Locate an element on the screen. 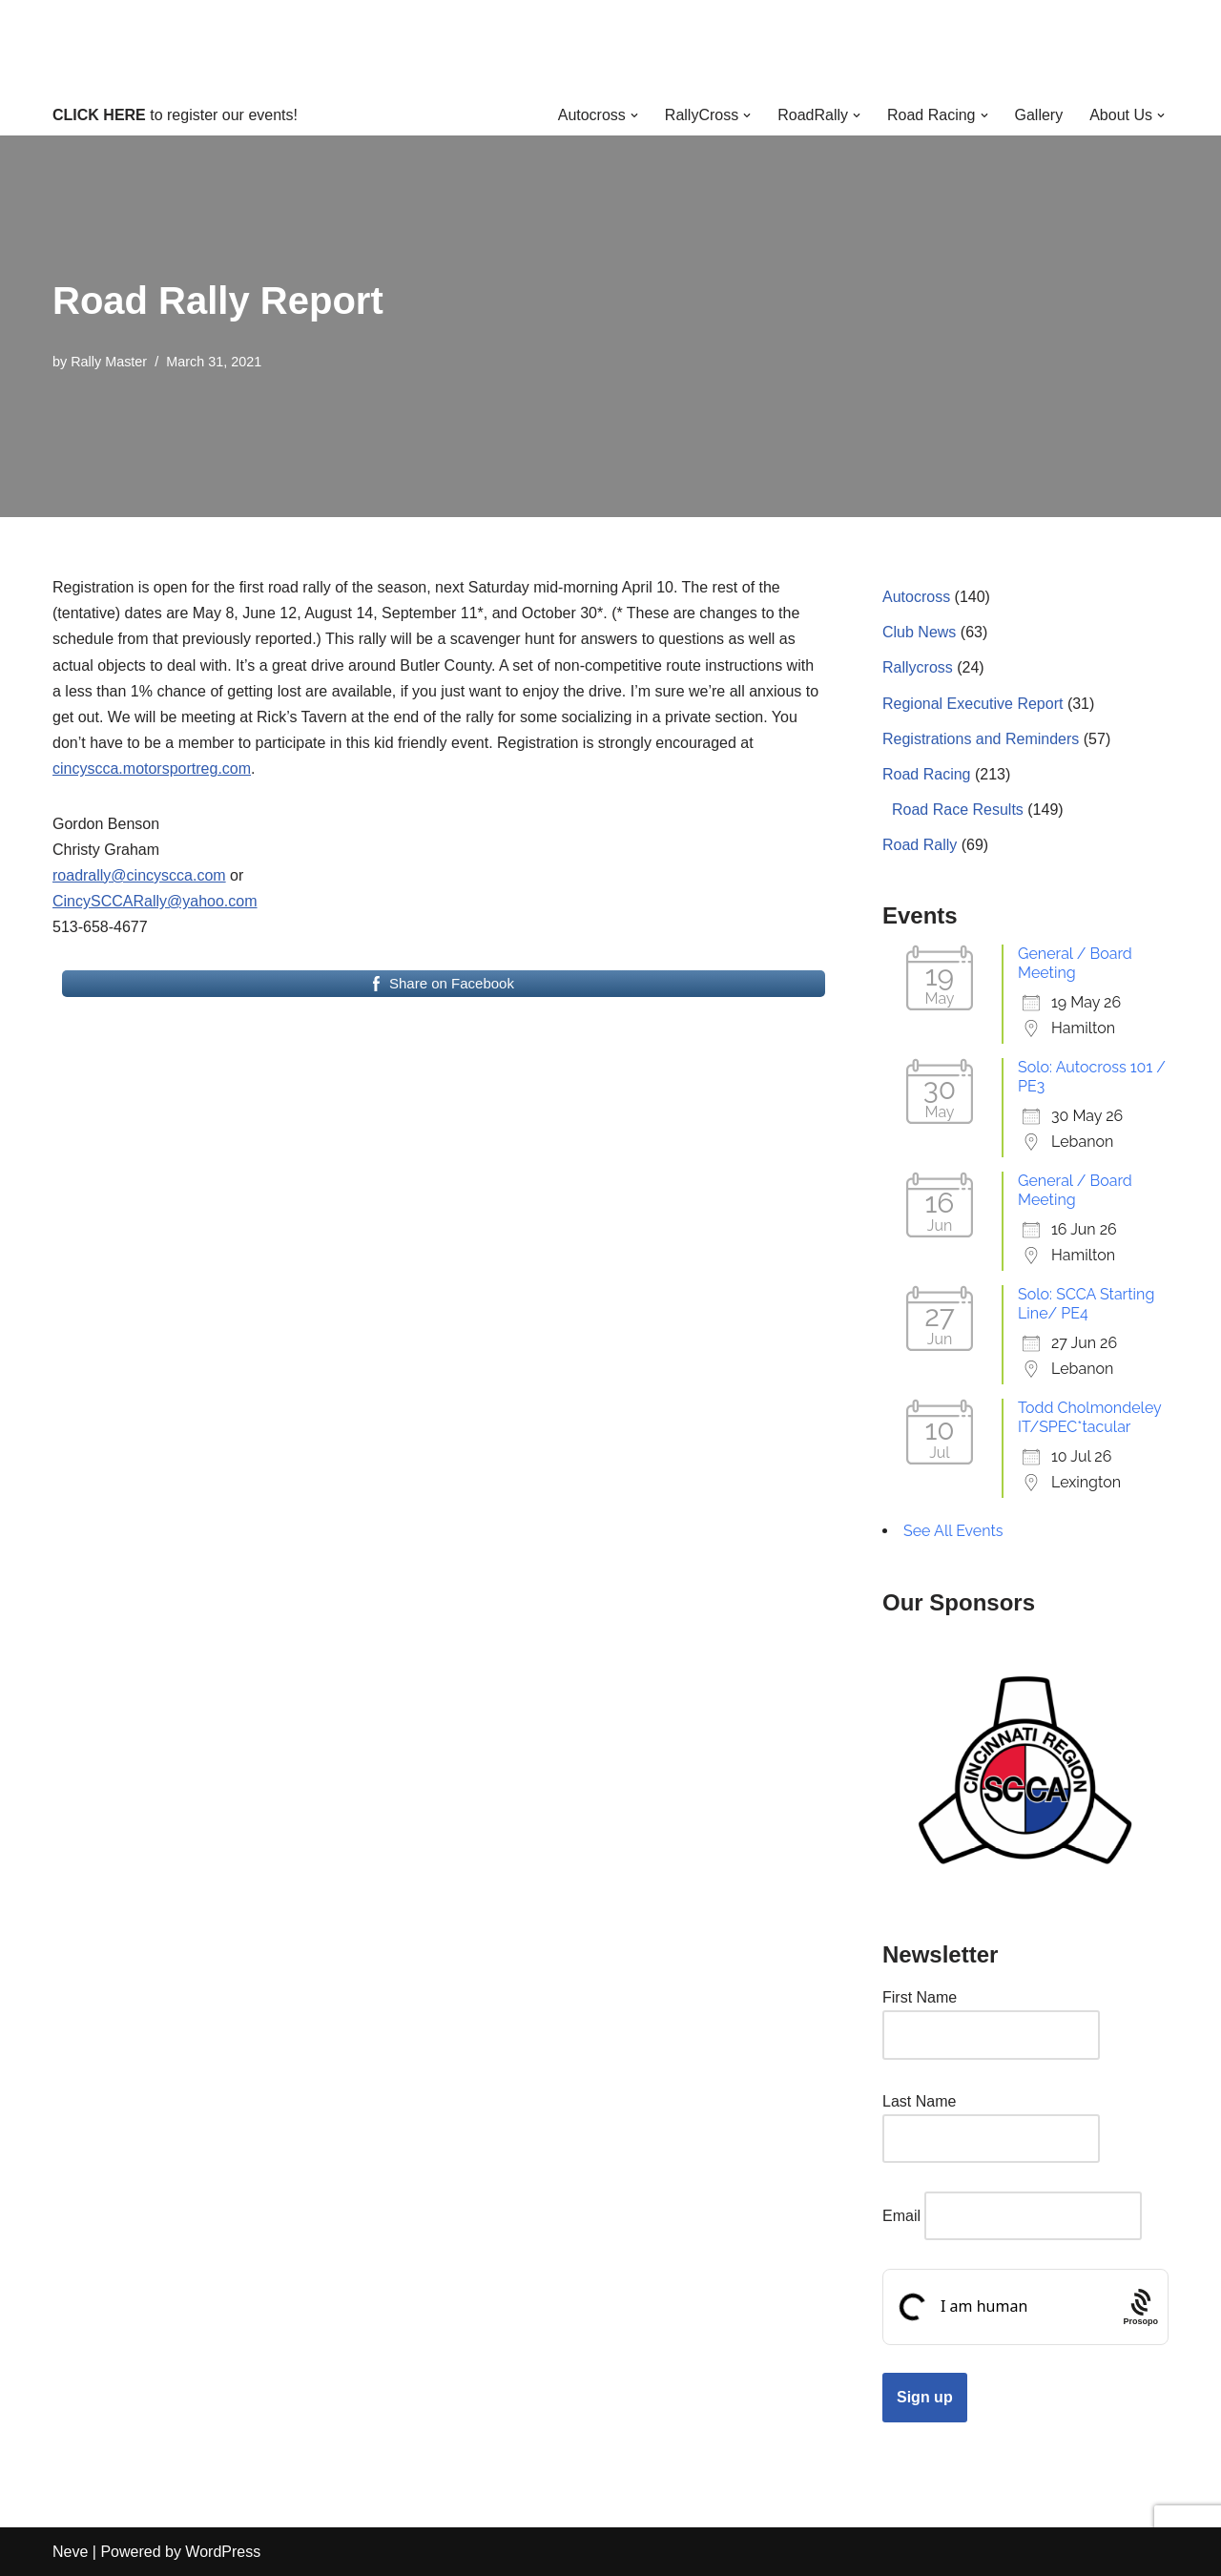 Image resolution: width=1221 pixels, height=2576 pixels. Road Racing is located at coordinates (926, 774).